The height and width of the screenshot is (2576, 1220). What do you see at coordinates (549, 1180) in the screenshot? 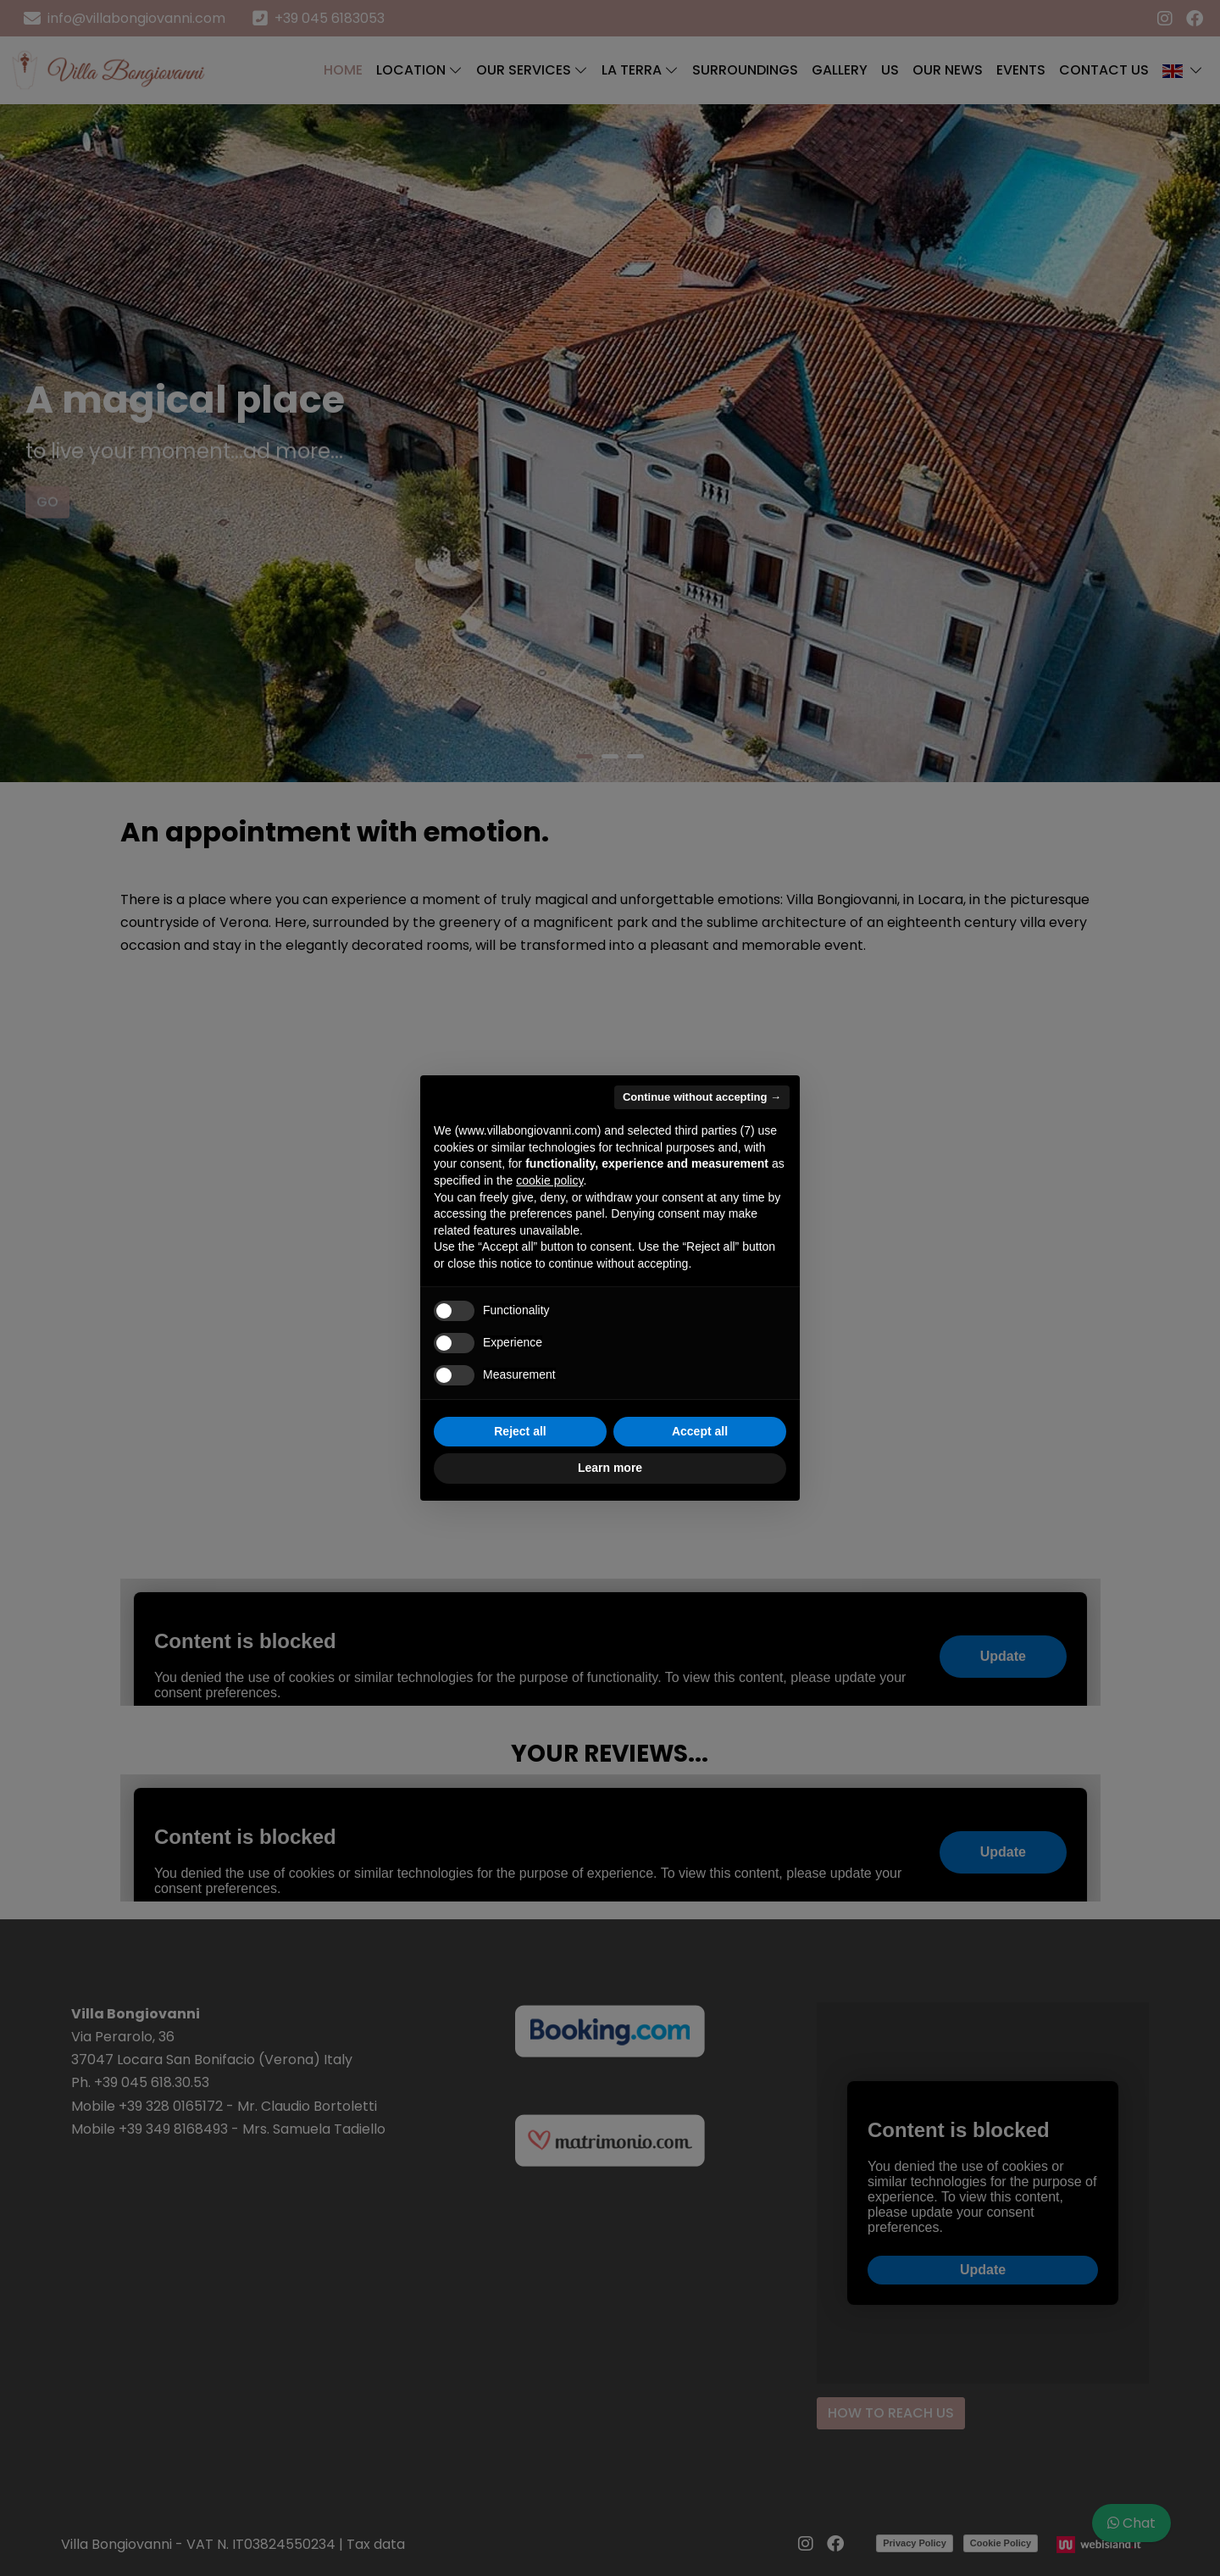
I see `cookie policy [button]` at bounding box center [549, 1180].